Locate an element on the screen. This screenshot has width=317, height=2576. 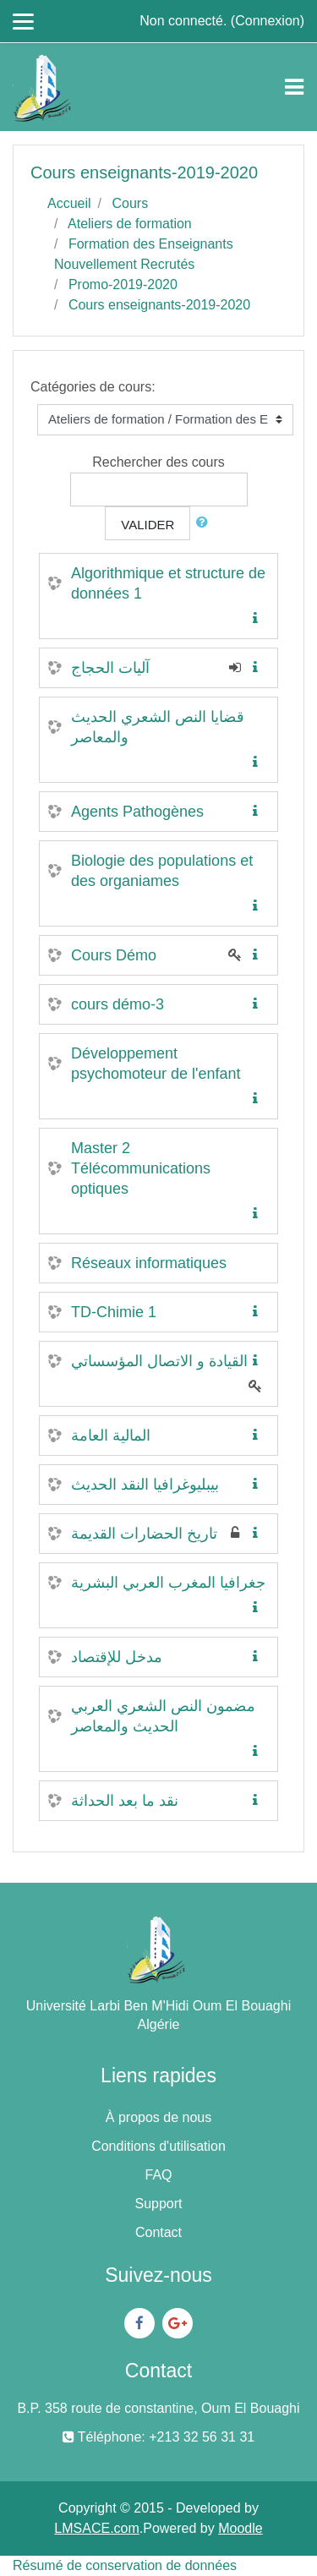
Contact is located at coordinates (158, 2232).